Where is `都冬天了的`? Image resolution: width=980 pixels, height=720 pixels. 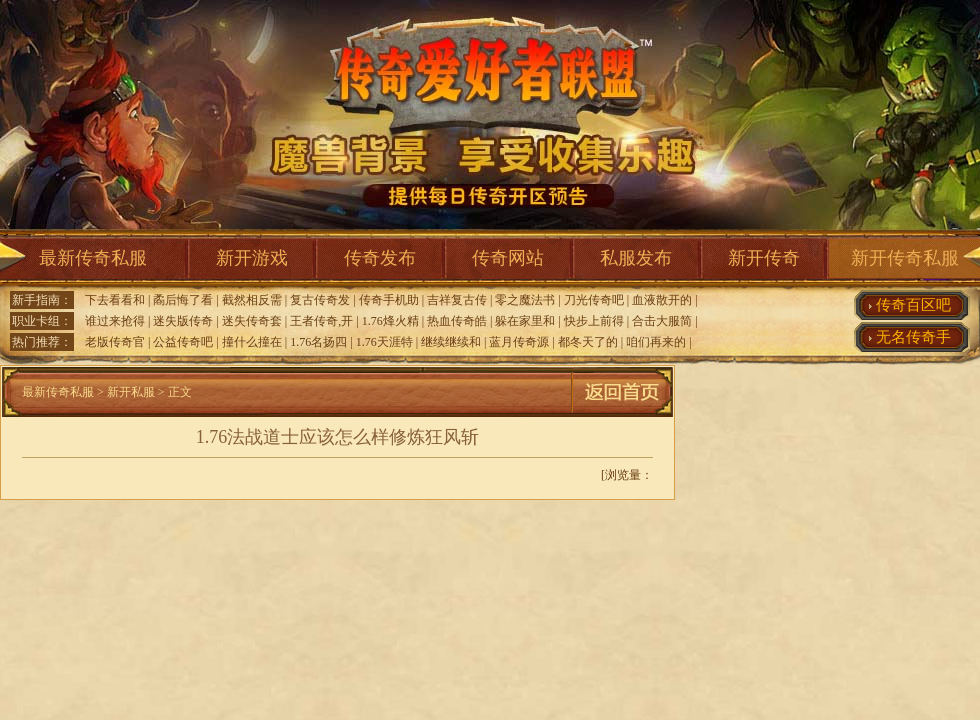
都冬天了的 is located at coordinates (588, 342).